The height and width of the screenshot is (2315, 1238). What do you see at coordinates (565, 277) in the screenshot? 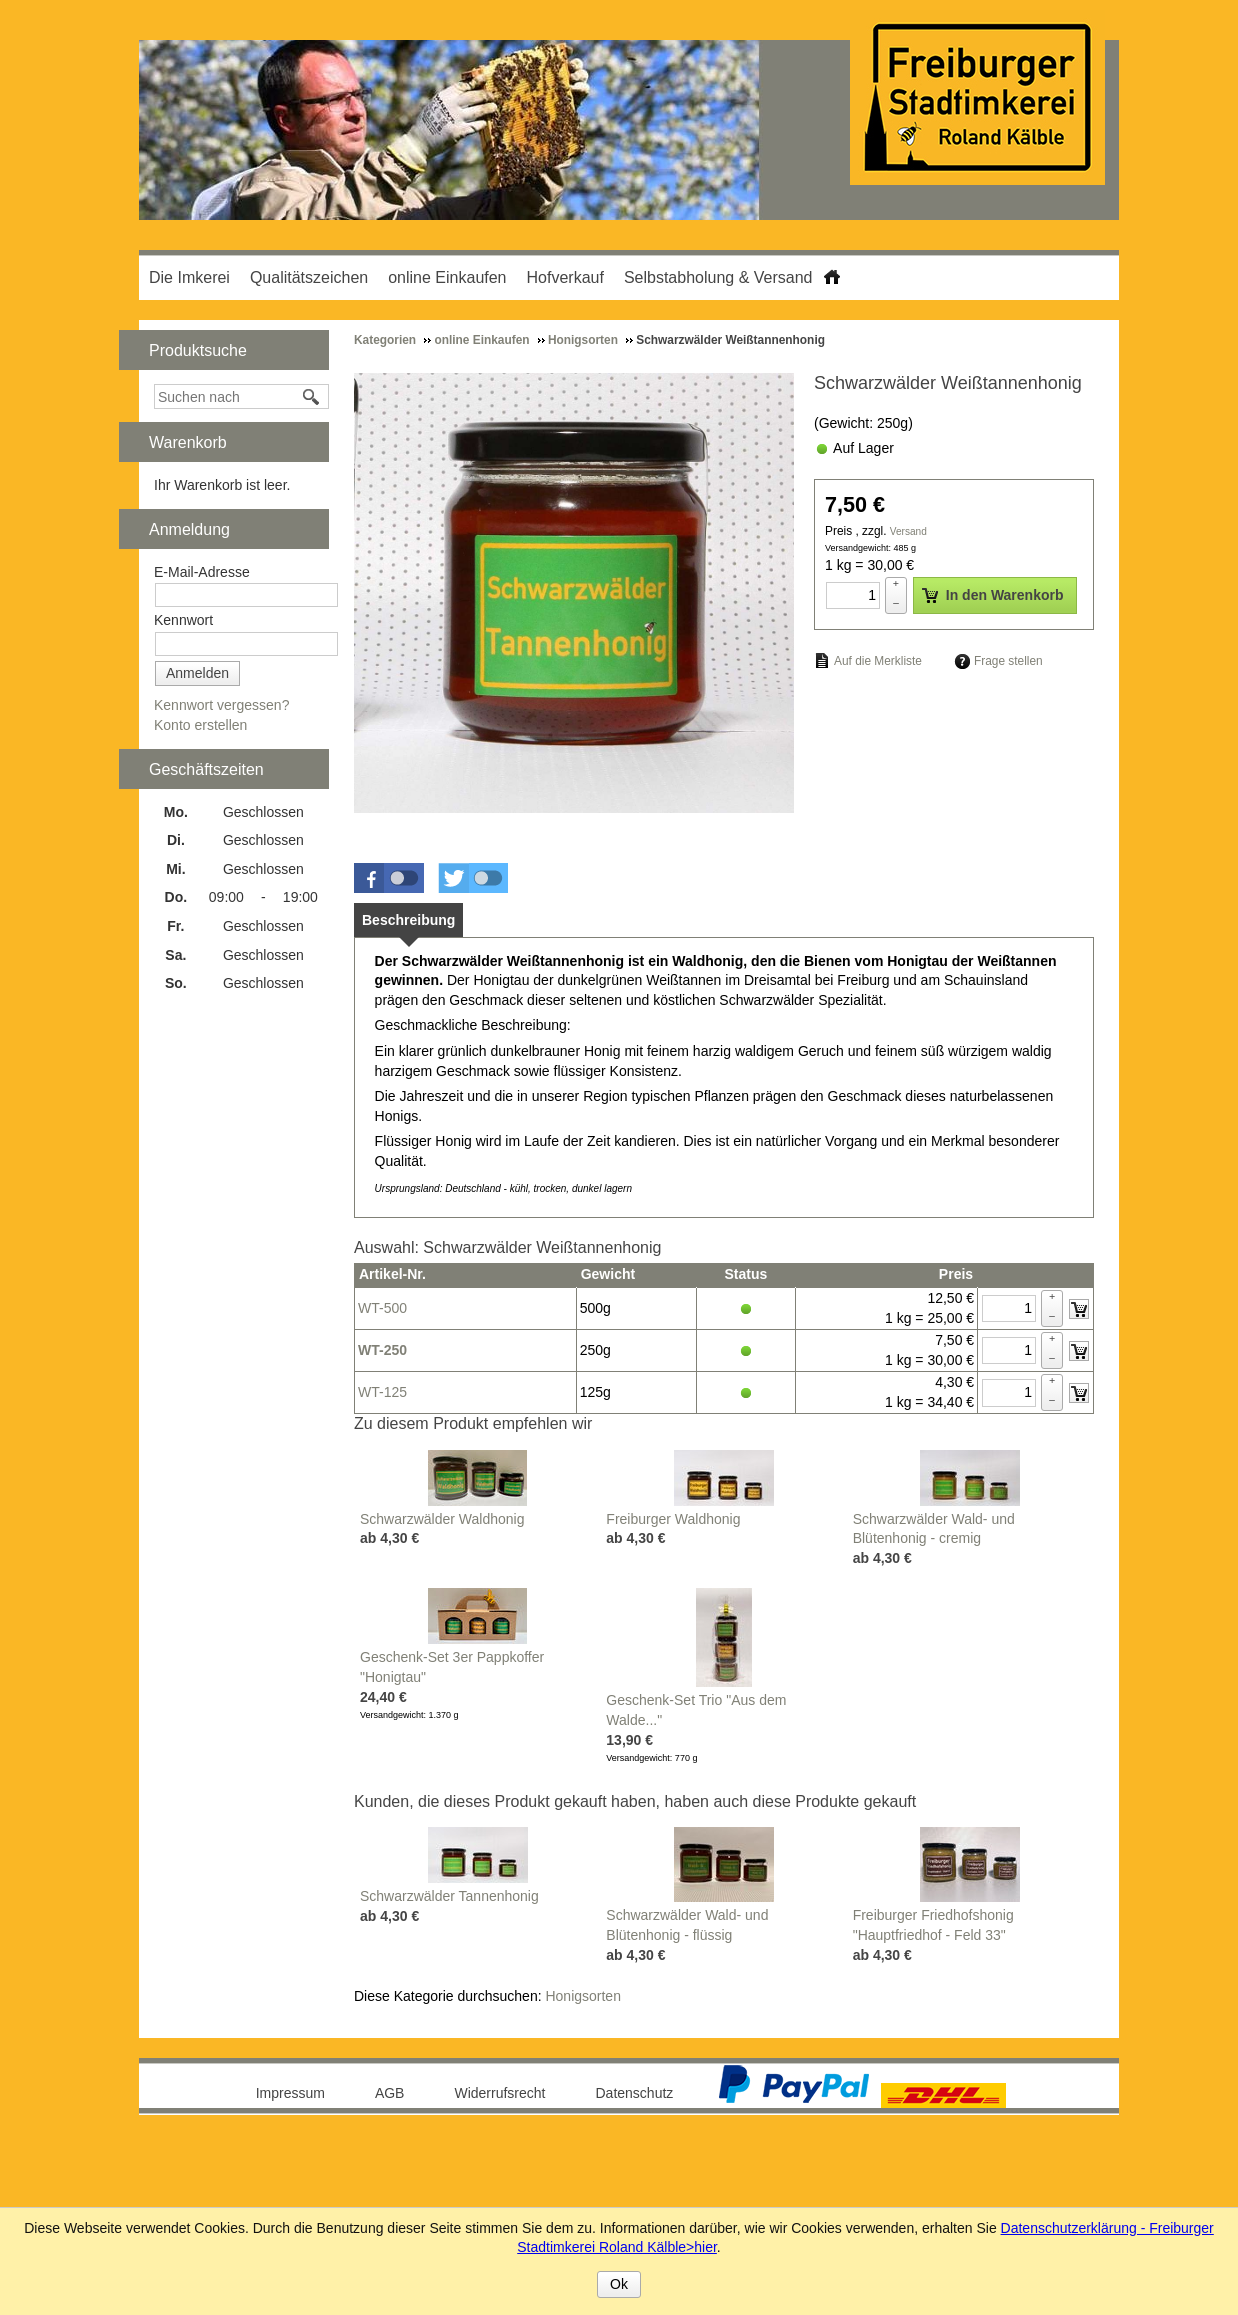
I see `Hofverkauf` at bounding box center [565, 277].